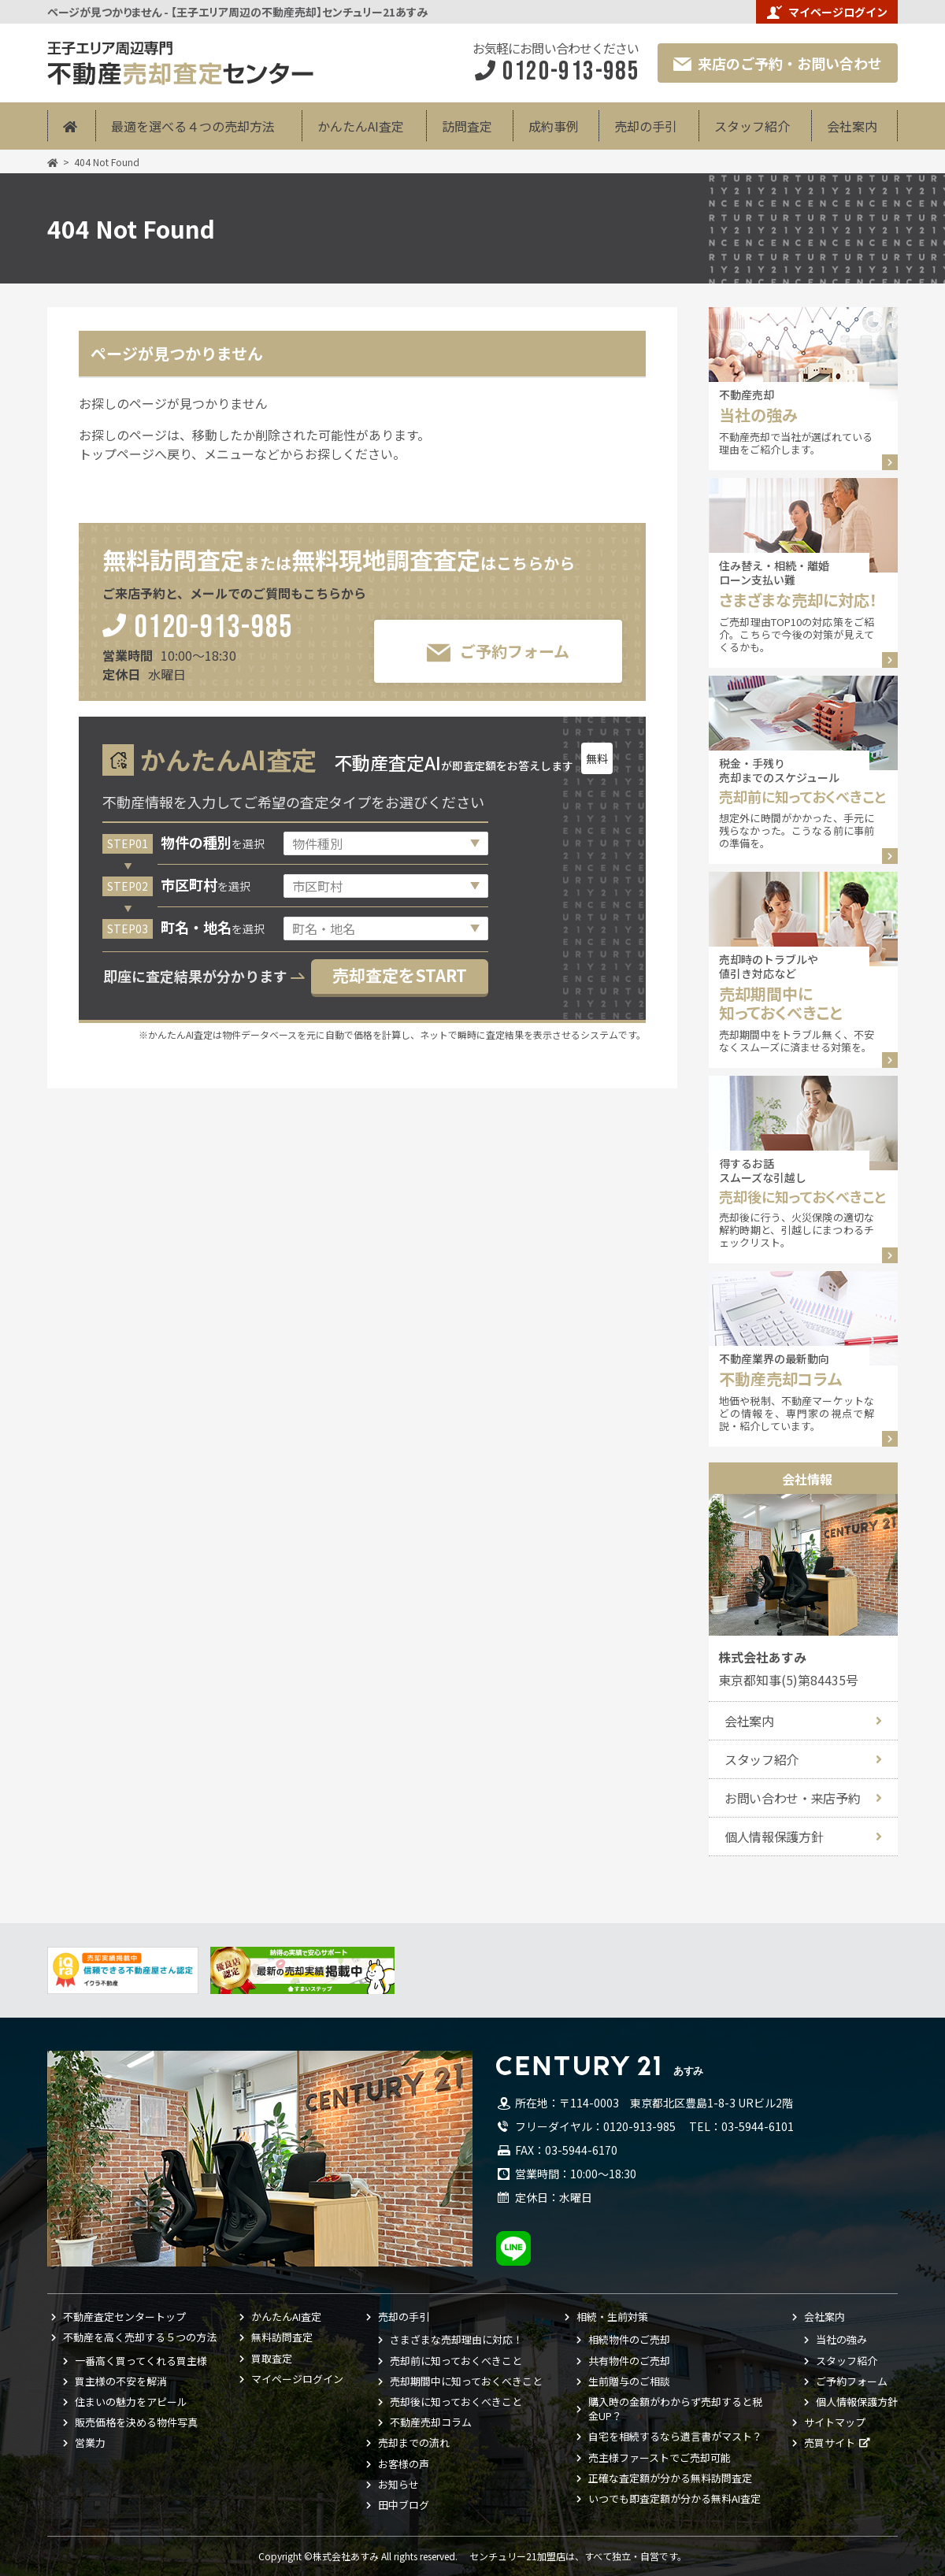 This screenshot has height=2576, width=945. I want to click on 売却までの流れ, so click(414, 2443).